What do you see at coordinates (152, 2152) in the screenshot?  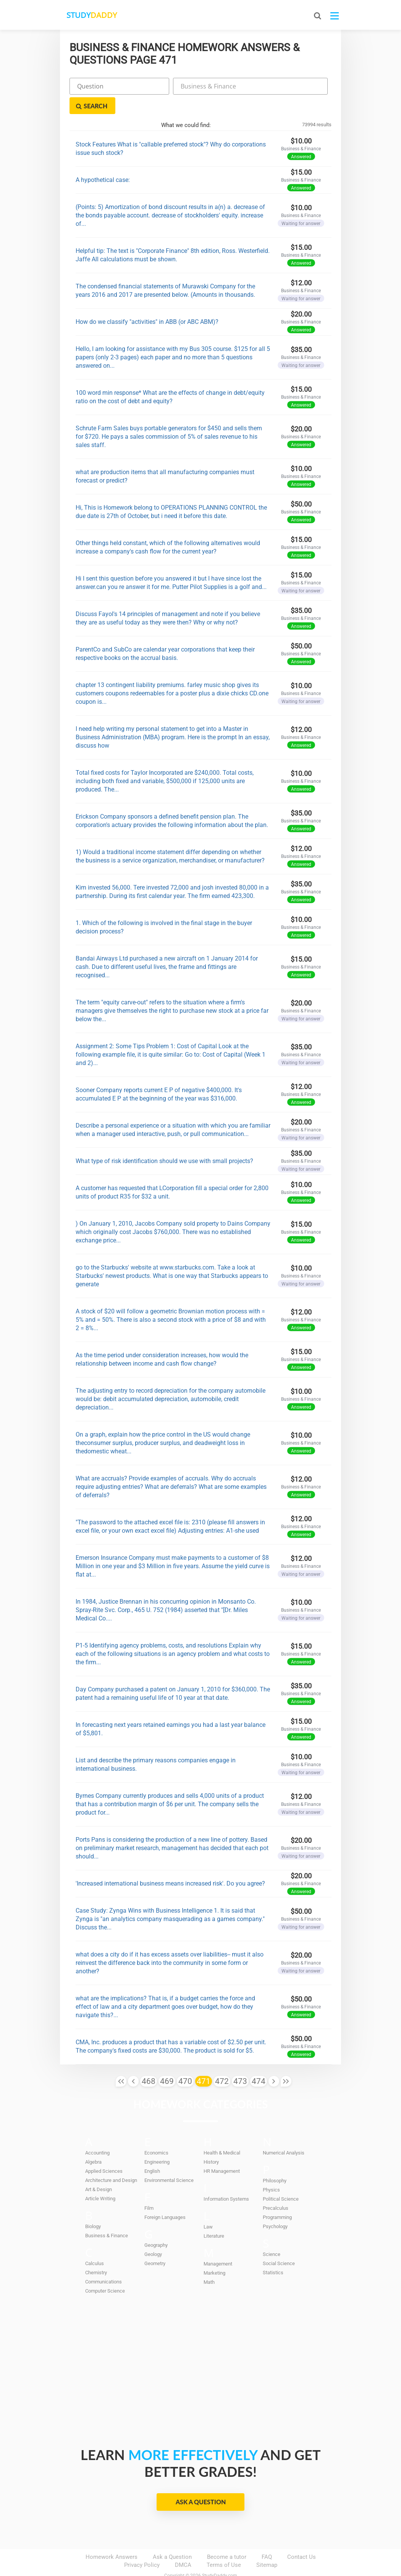 I see `English` at bounding box center [152, 2152].